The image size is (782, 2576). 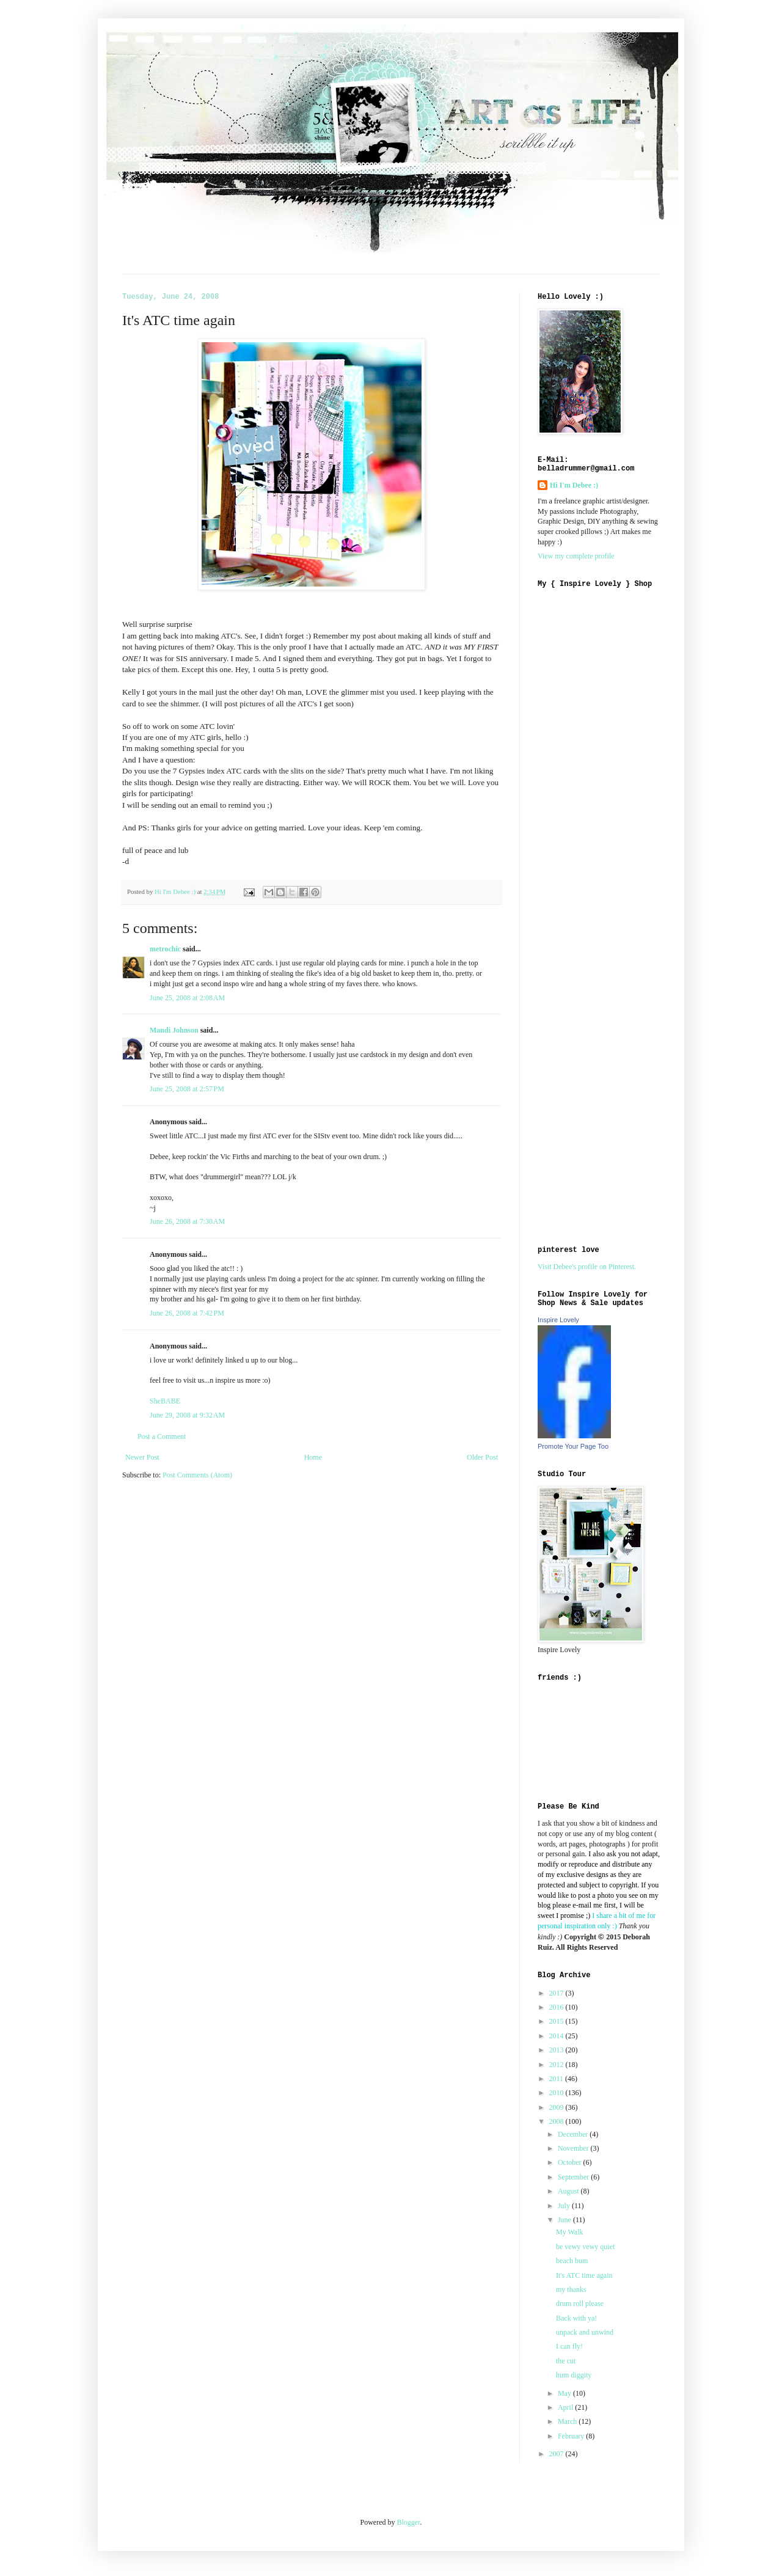 What do you see at coordinates (584, 2332) in the screenshot?
I see `unpack and unwind` at bounding box center [584, 2332].